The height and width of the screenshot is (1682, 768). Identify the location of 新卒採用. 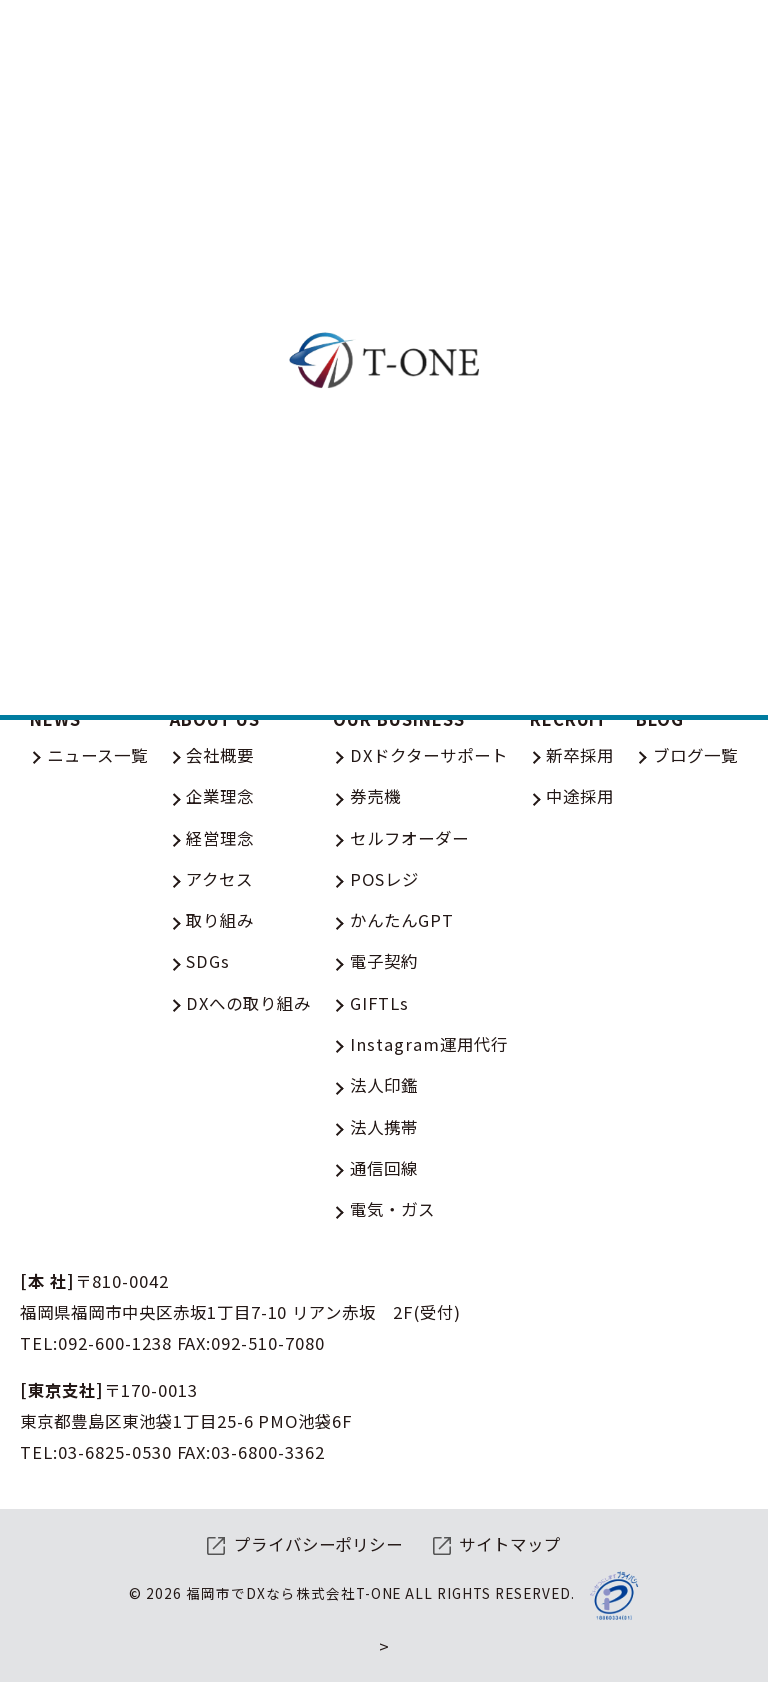
(580, 755).